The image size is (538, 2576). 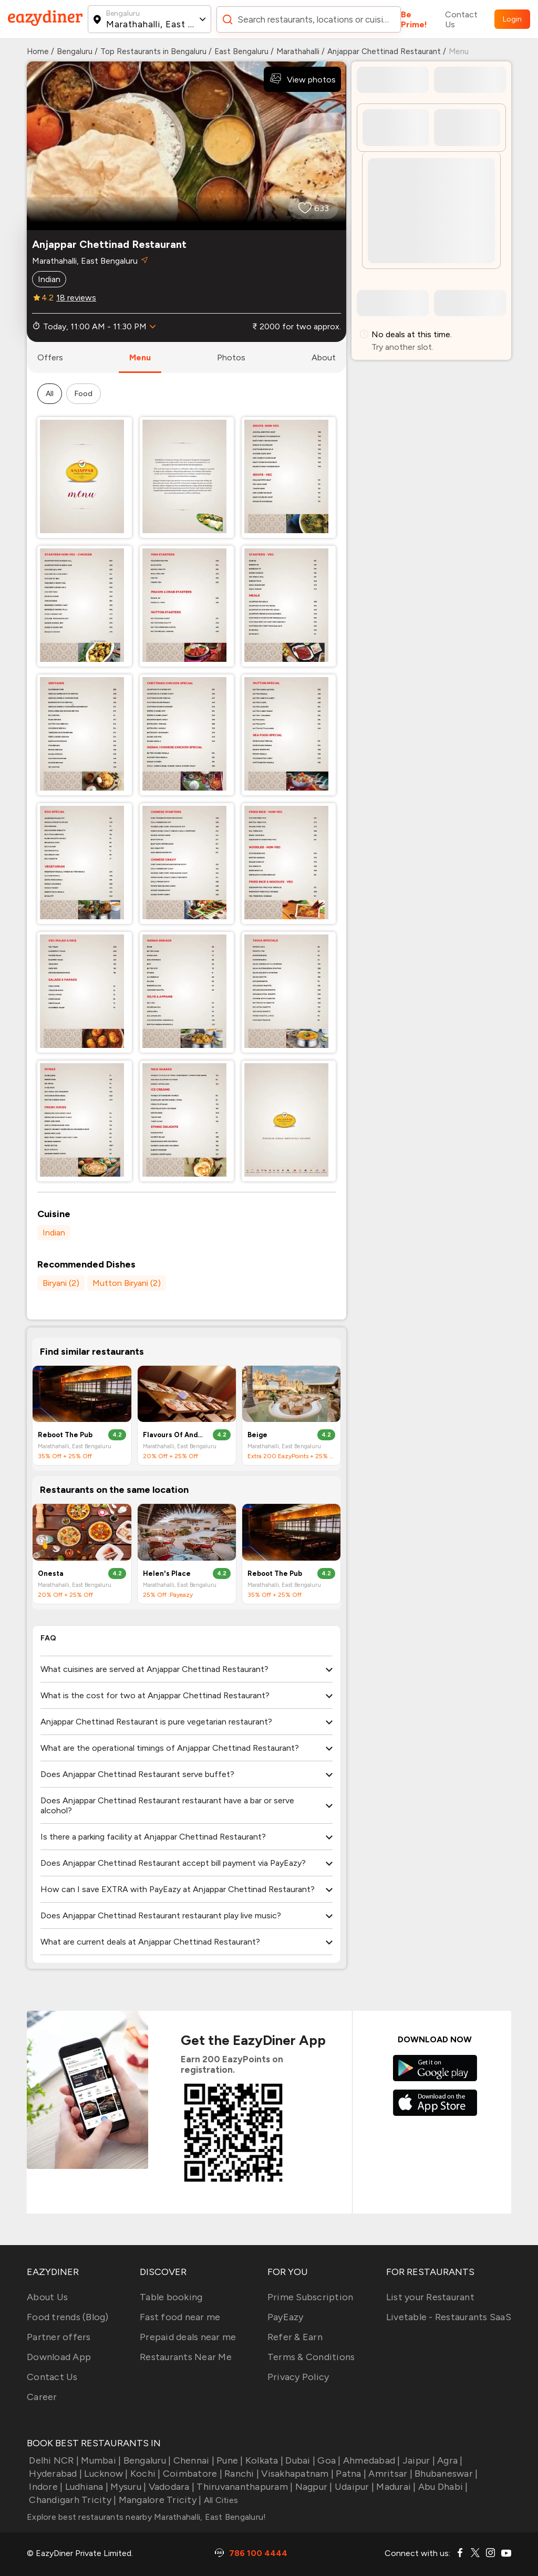 What do you see at coordinates (54, 2473) in the screenshot?
I see `Hyderabad |` at bounding box center [54, 2473].